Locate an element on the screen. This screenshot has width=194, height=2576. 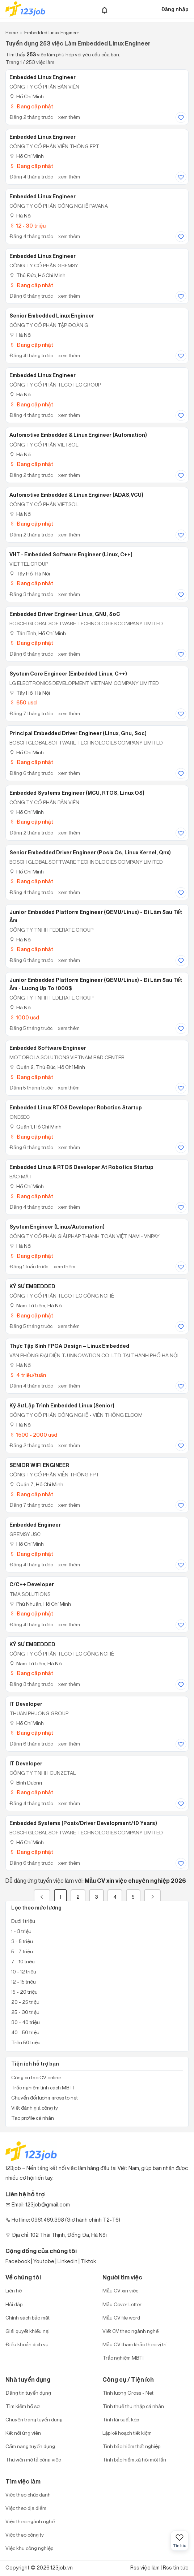
Tân Bình, Hồ Chí Minh is located at coordinates (37, 633).